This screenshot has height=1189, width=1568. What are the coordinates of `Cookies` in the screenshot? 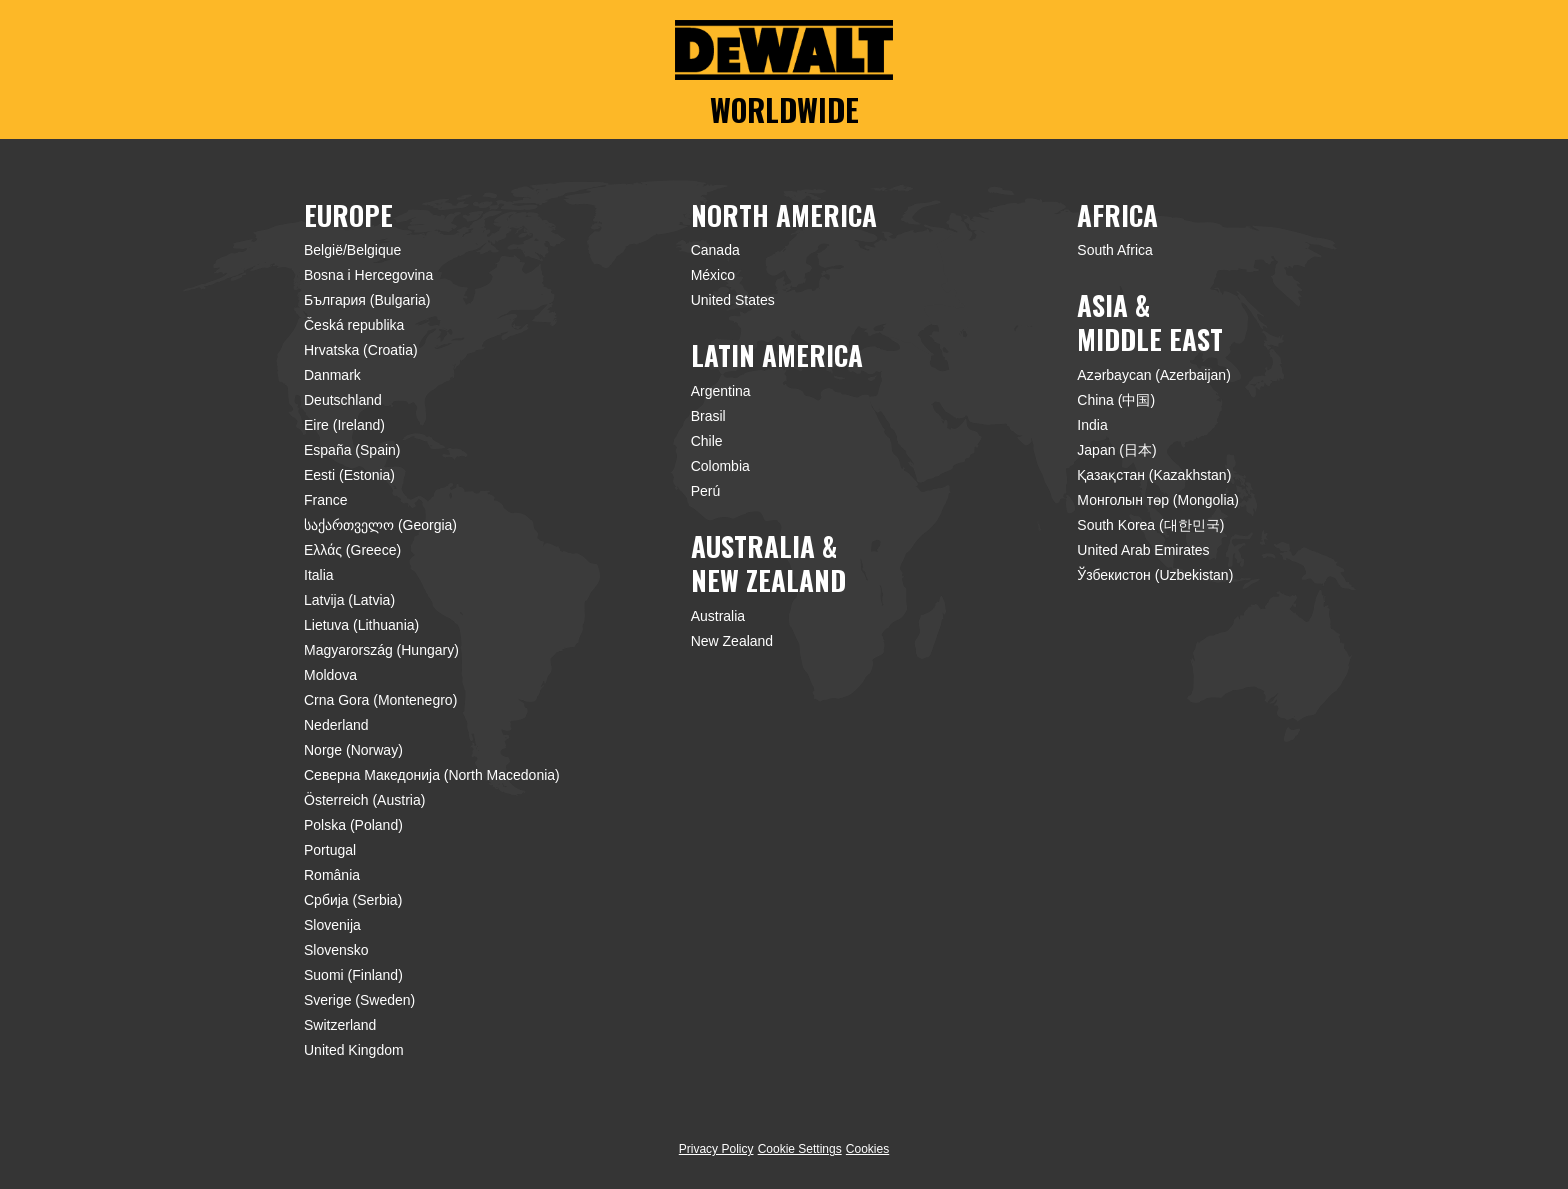 It's located at (867, 1149).